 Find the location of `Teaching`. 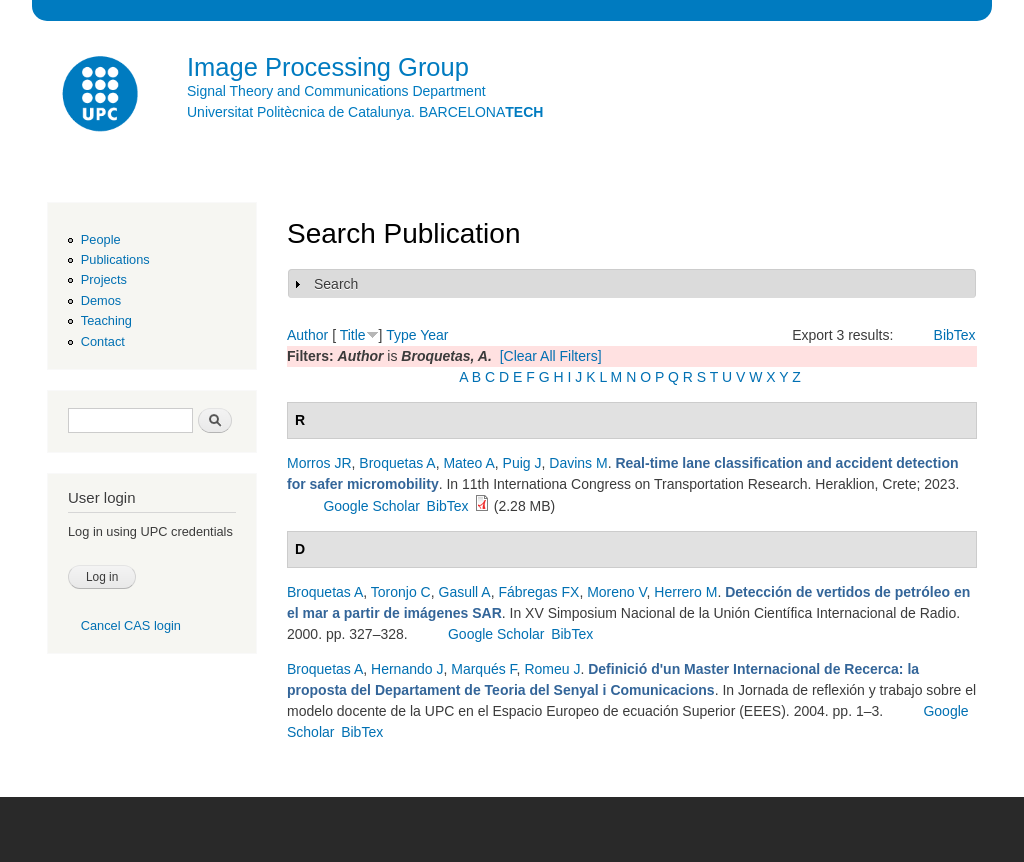

Teaching is located at coordinates (106, 320).